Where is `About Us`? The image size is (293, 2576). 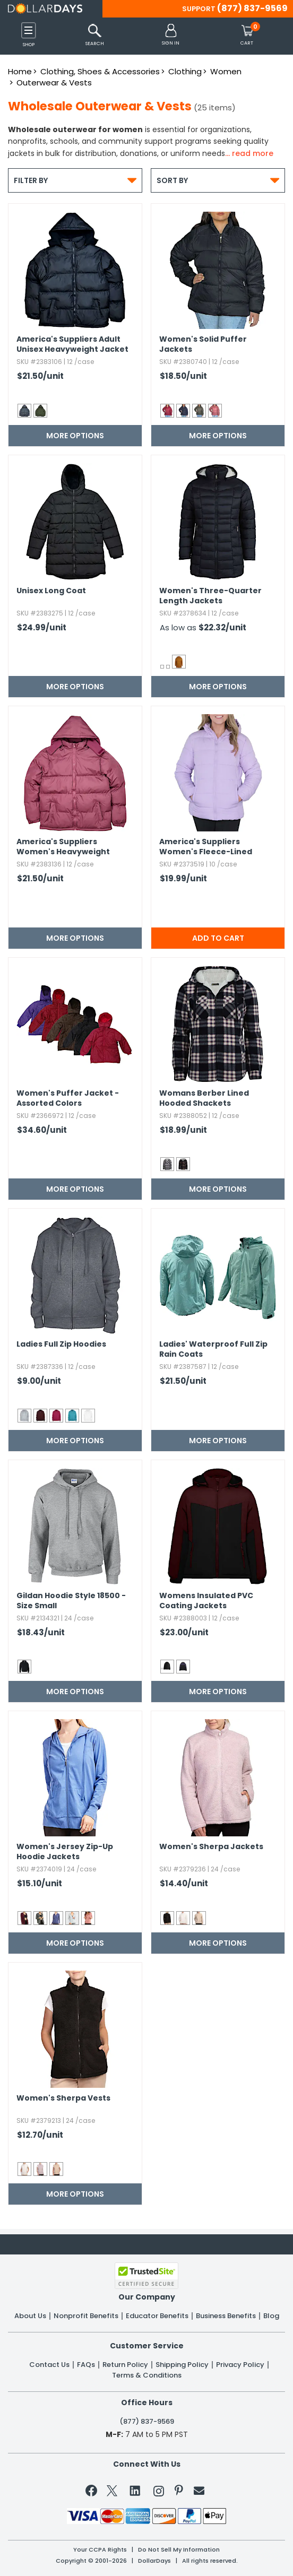
About Us is located at coordinates (30, 2316).